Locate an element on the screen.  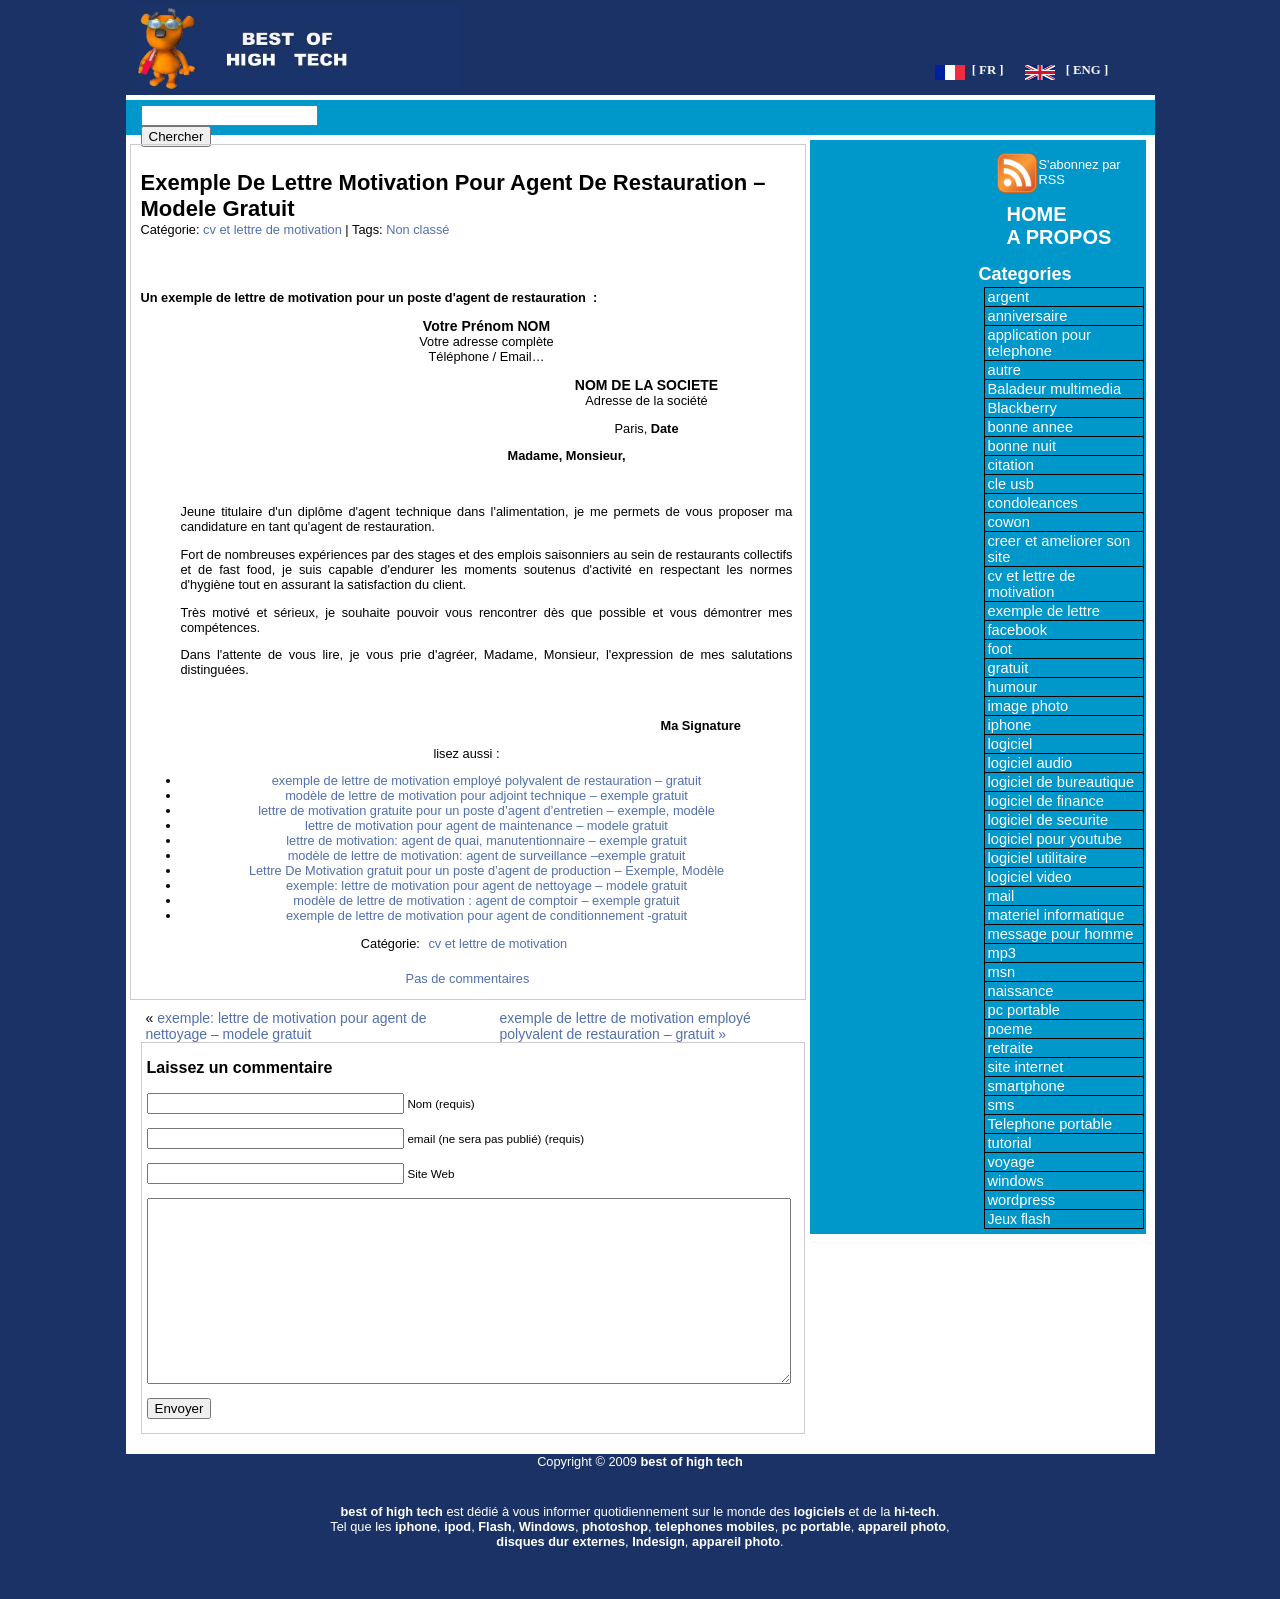
humour is located at coordinates (1013, 687).